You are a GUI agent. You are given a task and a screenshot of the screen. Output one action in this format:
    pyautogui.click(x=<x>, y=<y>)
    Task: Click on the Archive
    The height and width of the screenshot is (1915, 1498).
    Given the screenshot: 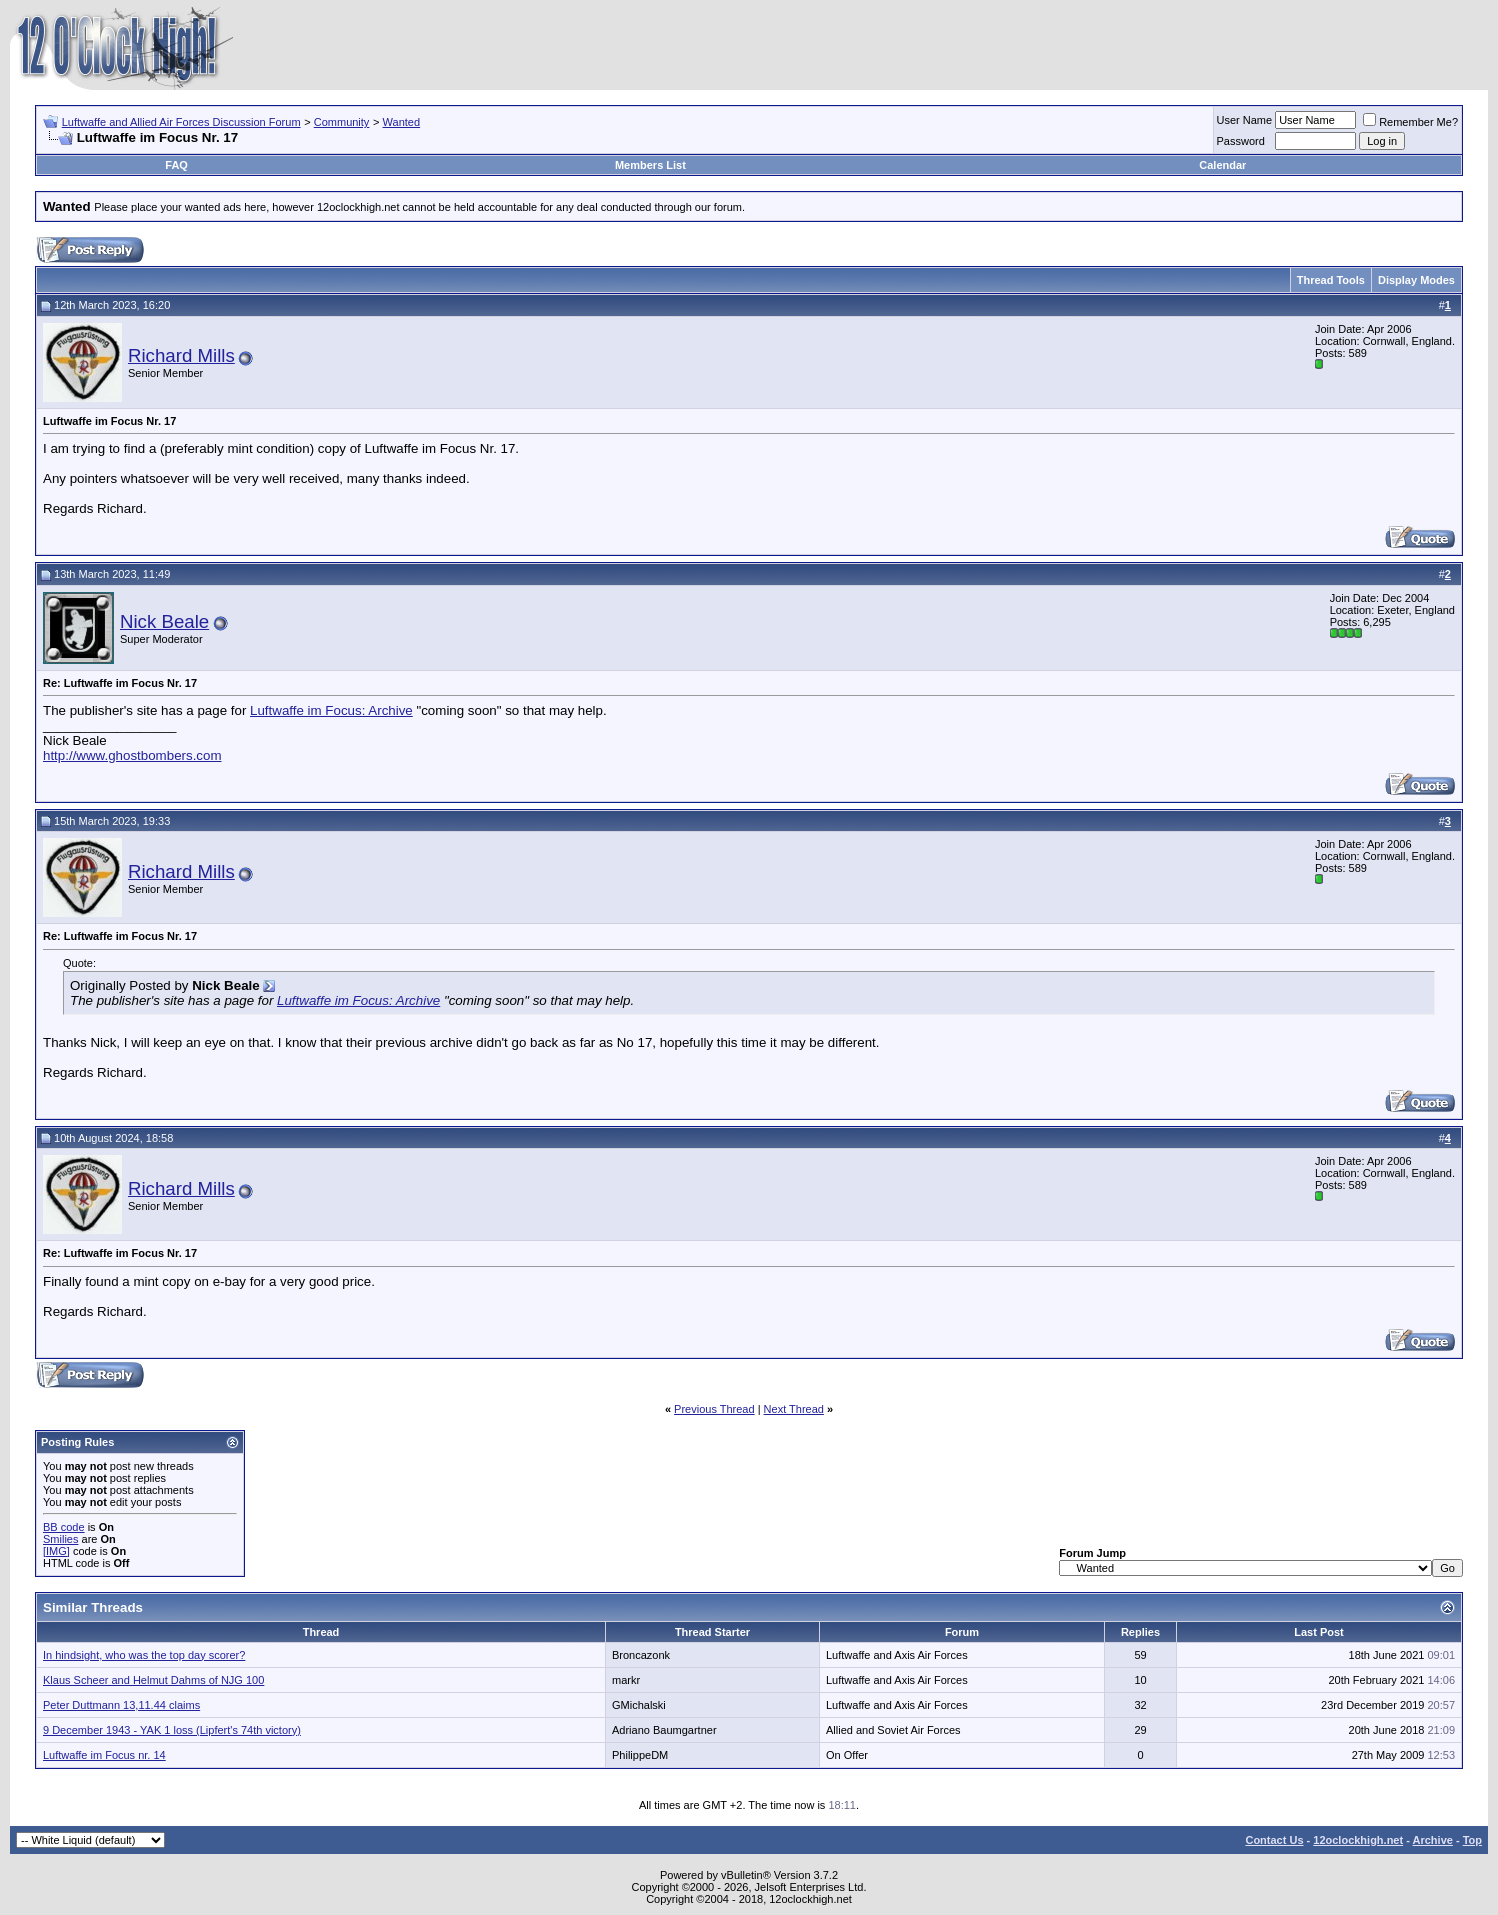 What is the action you would take?
    pyautogui.click(x=1433, y=1840)
    